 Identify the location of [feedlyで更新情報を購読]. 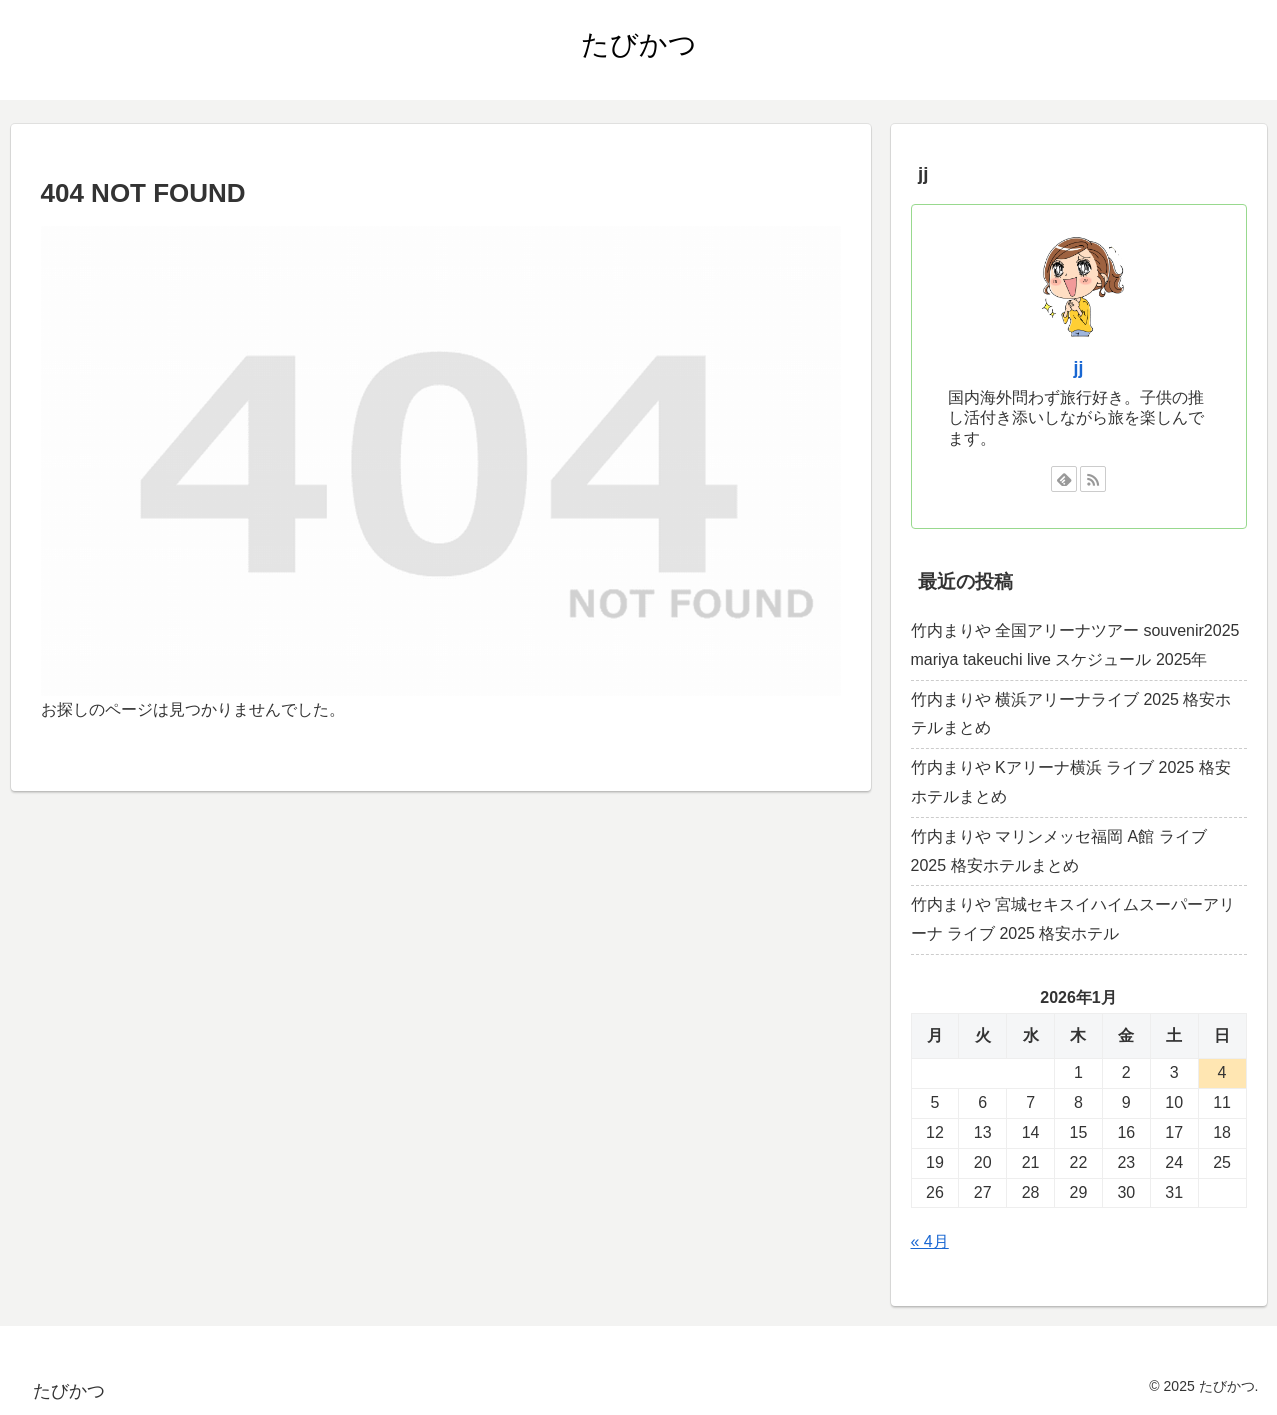
(1064, 479).